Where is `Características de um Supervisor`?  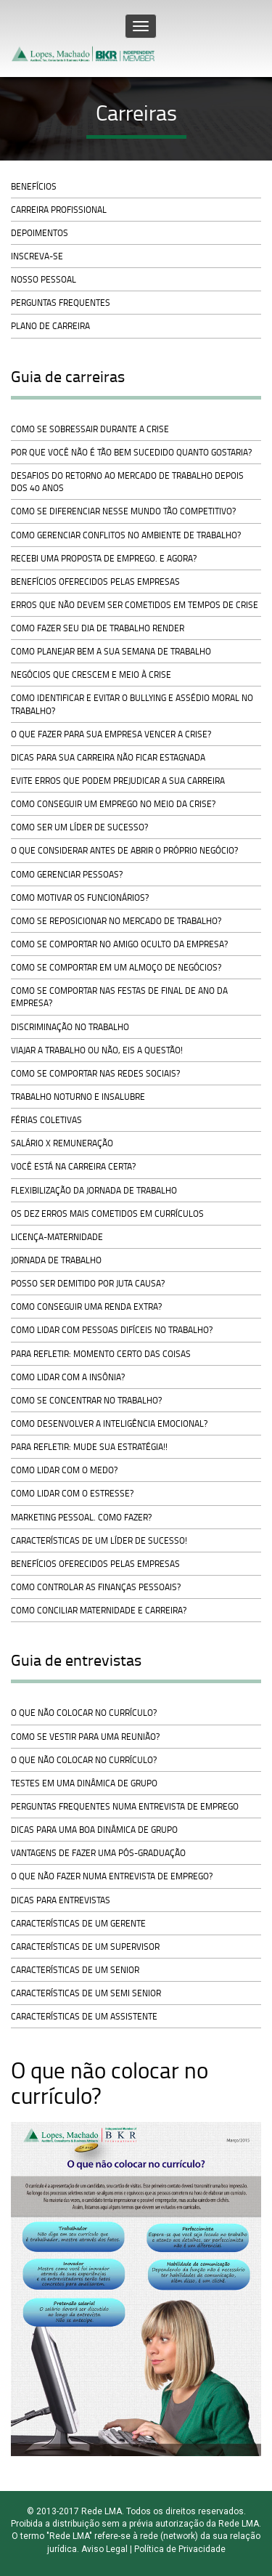 Características de um Supervisor is located at coordinates (85, 1946).